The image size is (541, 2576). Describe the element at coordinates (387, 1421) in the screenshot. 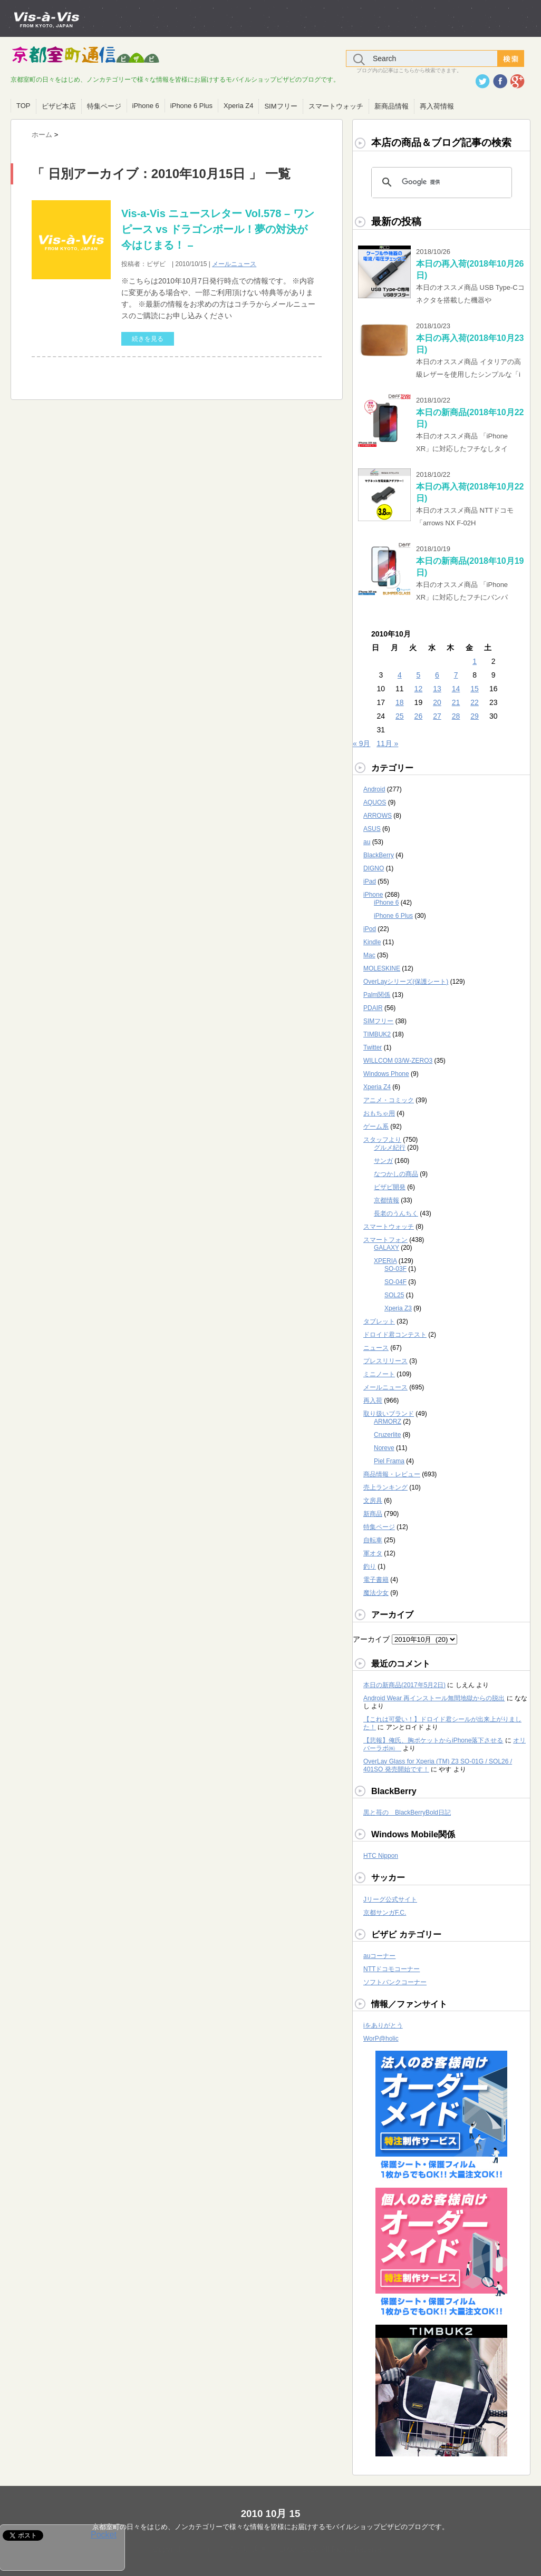

I see `ARMORZ` at that location.